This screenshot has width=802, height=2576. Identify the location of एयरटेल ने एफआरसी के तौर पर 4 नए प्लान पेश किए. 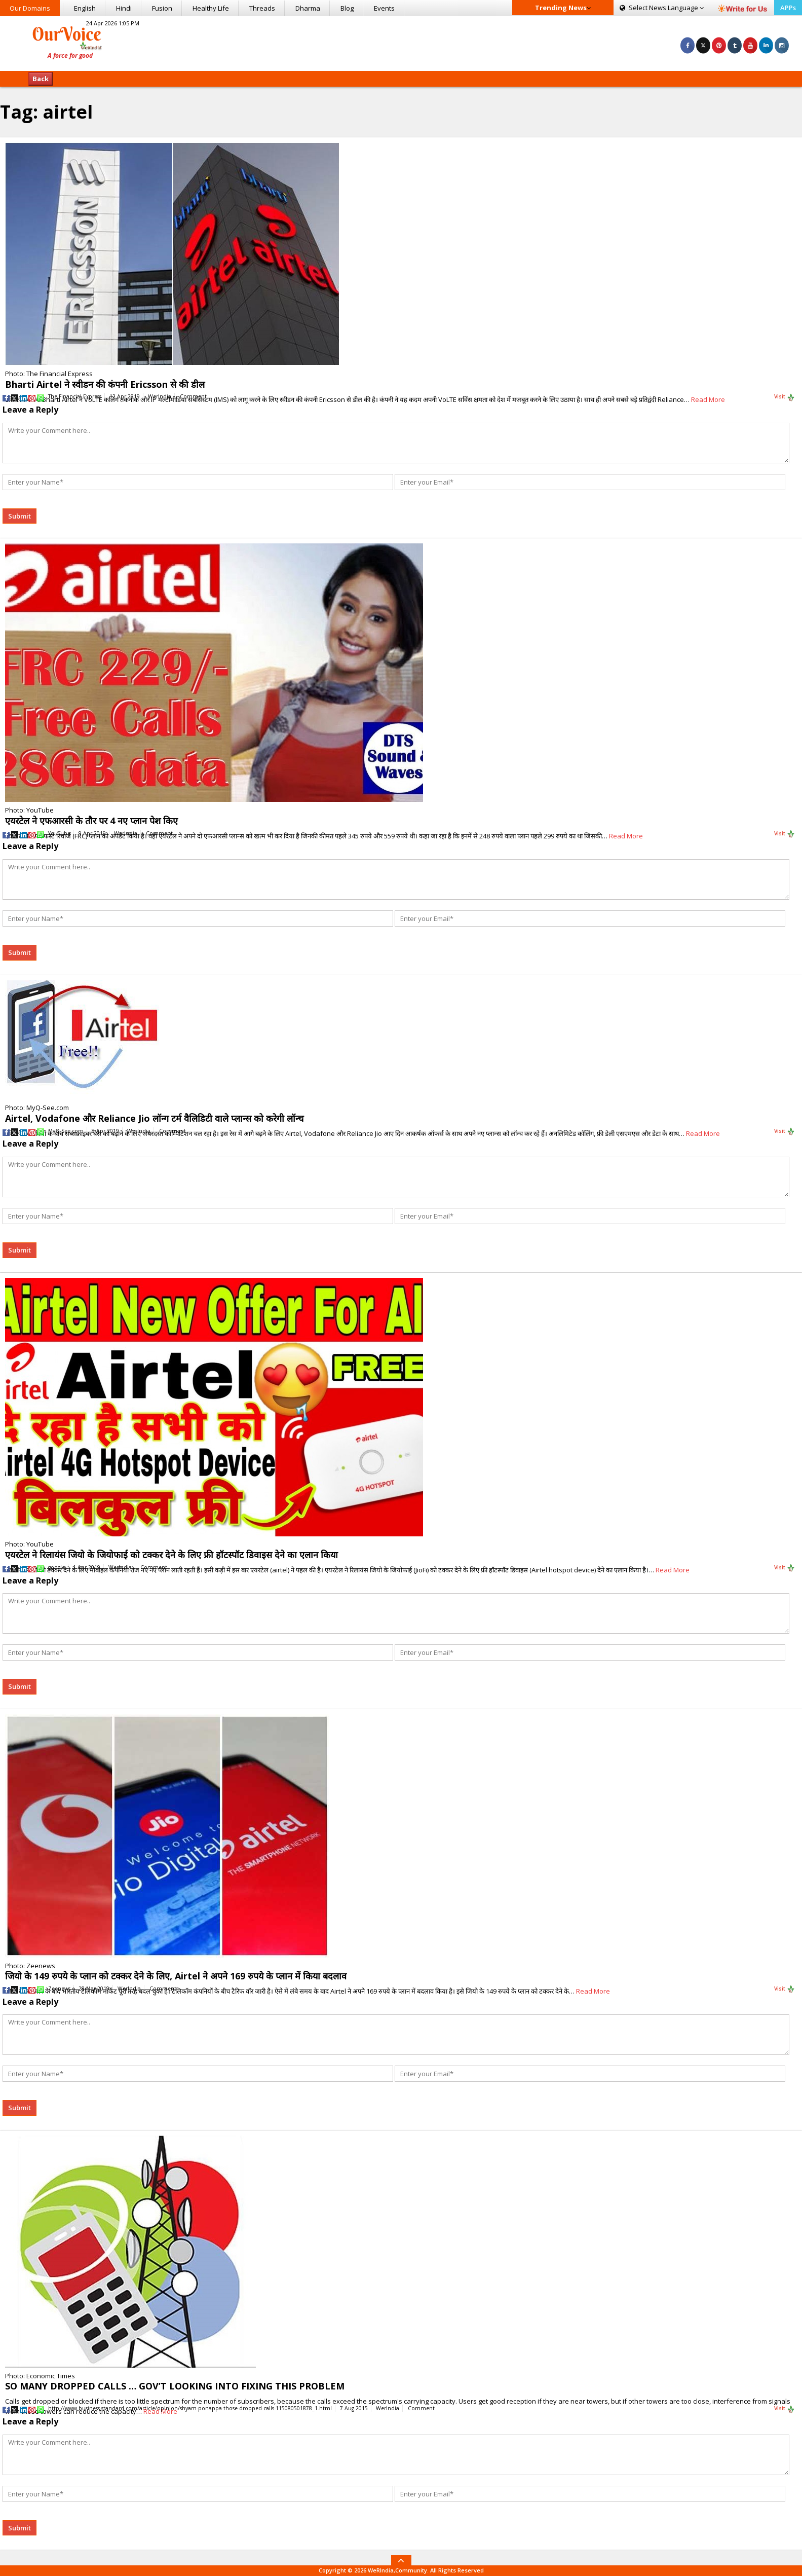
(91, 821).